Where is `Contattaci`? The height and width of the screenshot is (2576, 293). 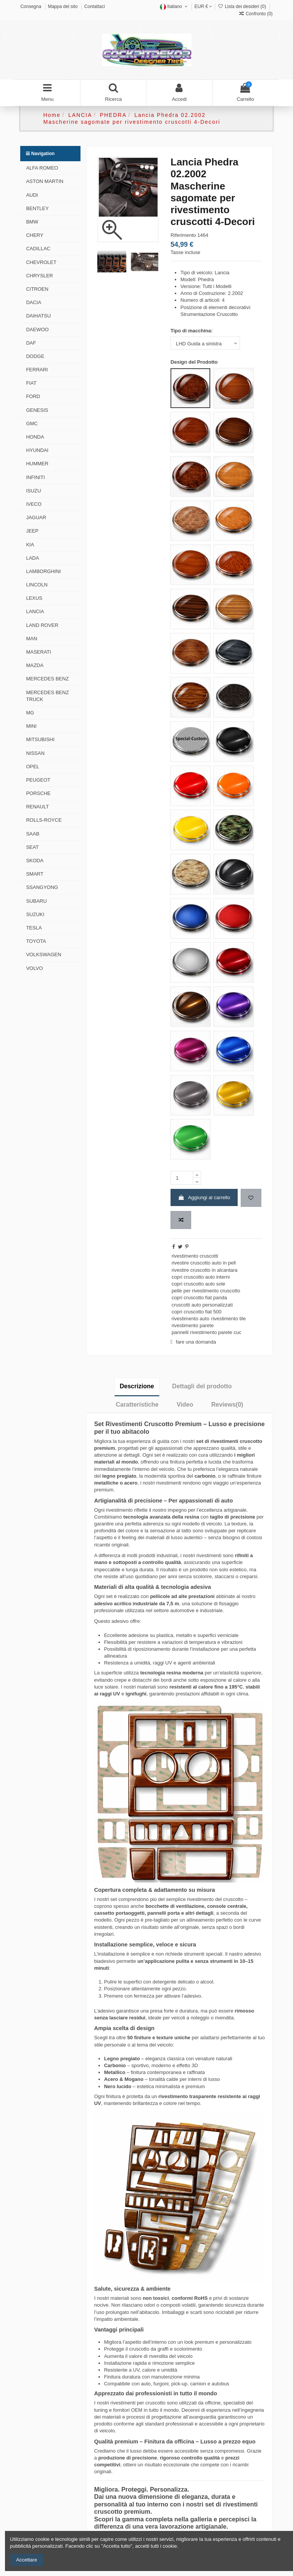 Contattaci is located at coordinates (94, 6).